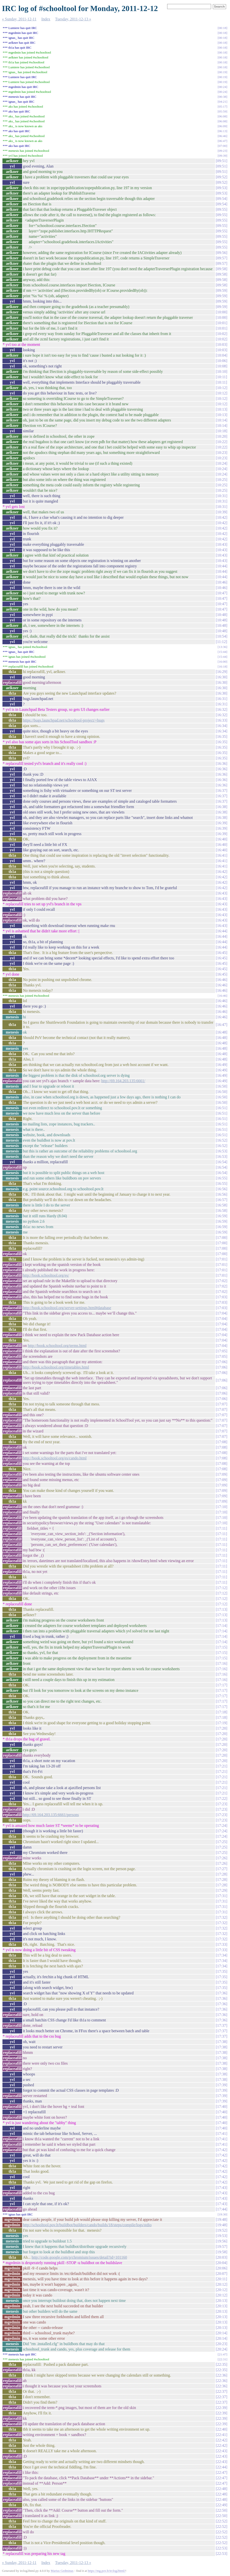  Describe the element at coordinates (221, 2150) in the screenshot. I see `17:42` at that location.